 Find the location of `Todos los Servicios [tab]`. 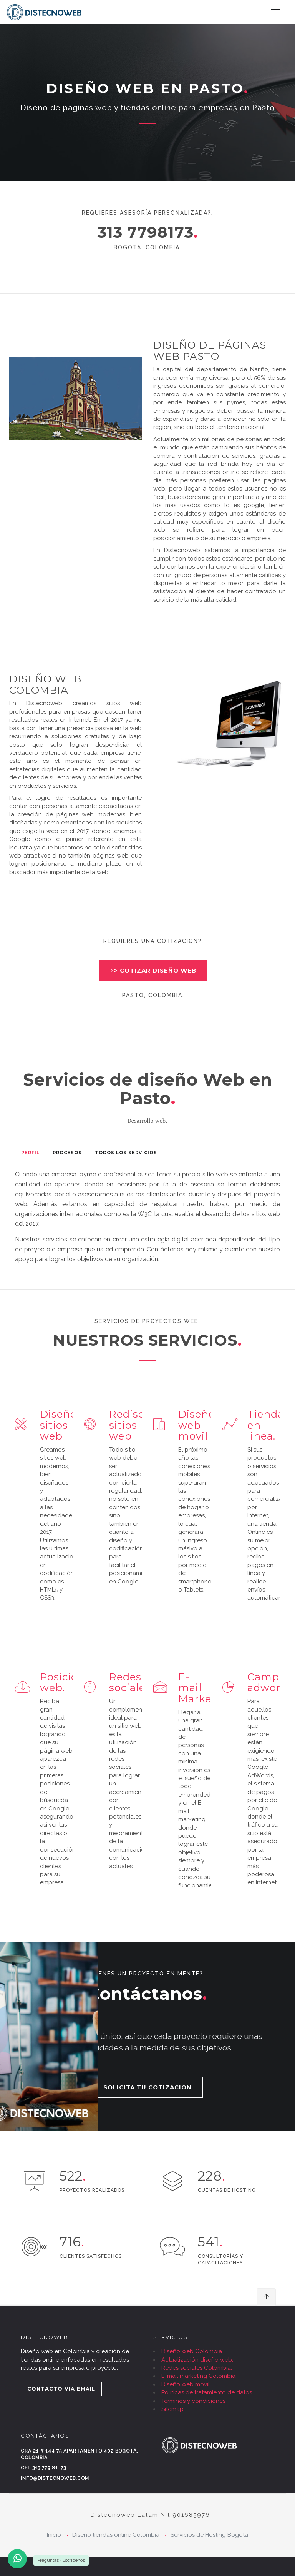

Todos los Servicios [tab] is located at coordinates (126, 1152).